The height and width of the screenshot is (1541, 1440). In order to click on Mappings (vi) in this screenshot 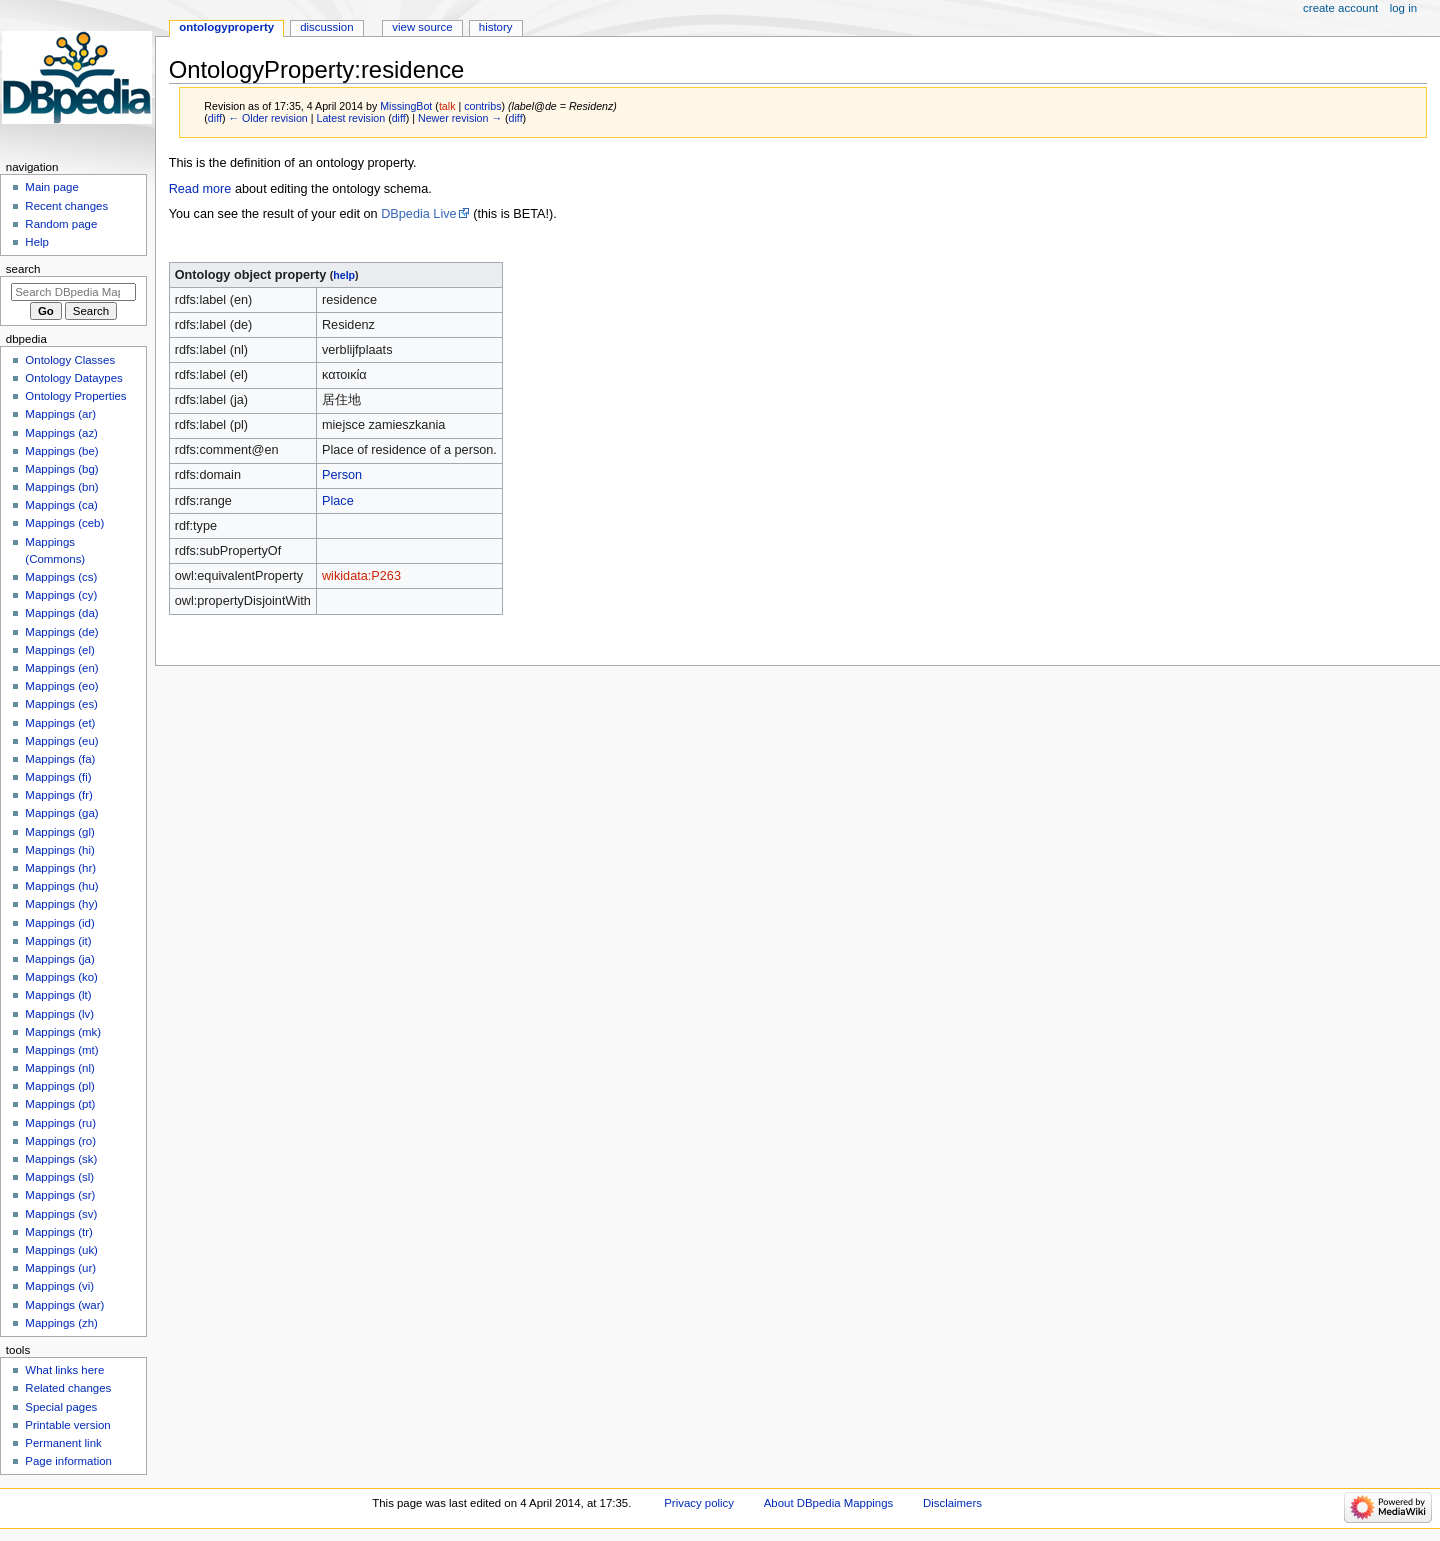, I will do `click(59, 1286)`.